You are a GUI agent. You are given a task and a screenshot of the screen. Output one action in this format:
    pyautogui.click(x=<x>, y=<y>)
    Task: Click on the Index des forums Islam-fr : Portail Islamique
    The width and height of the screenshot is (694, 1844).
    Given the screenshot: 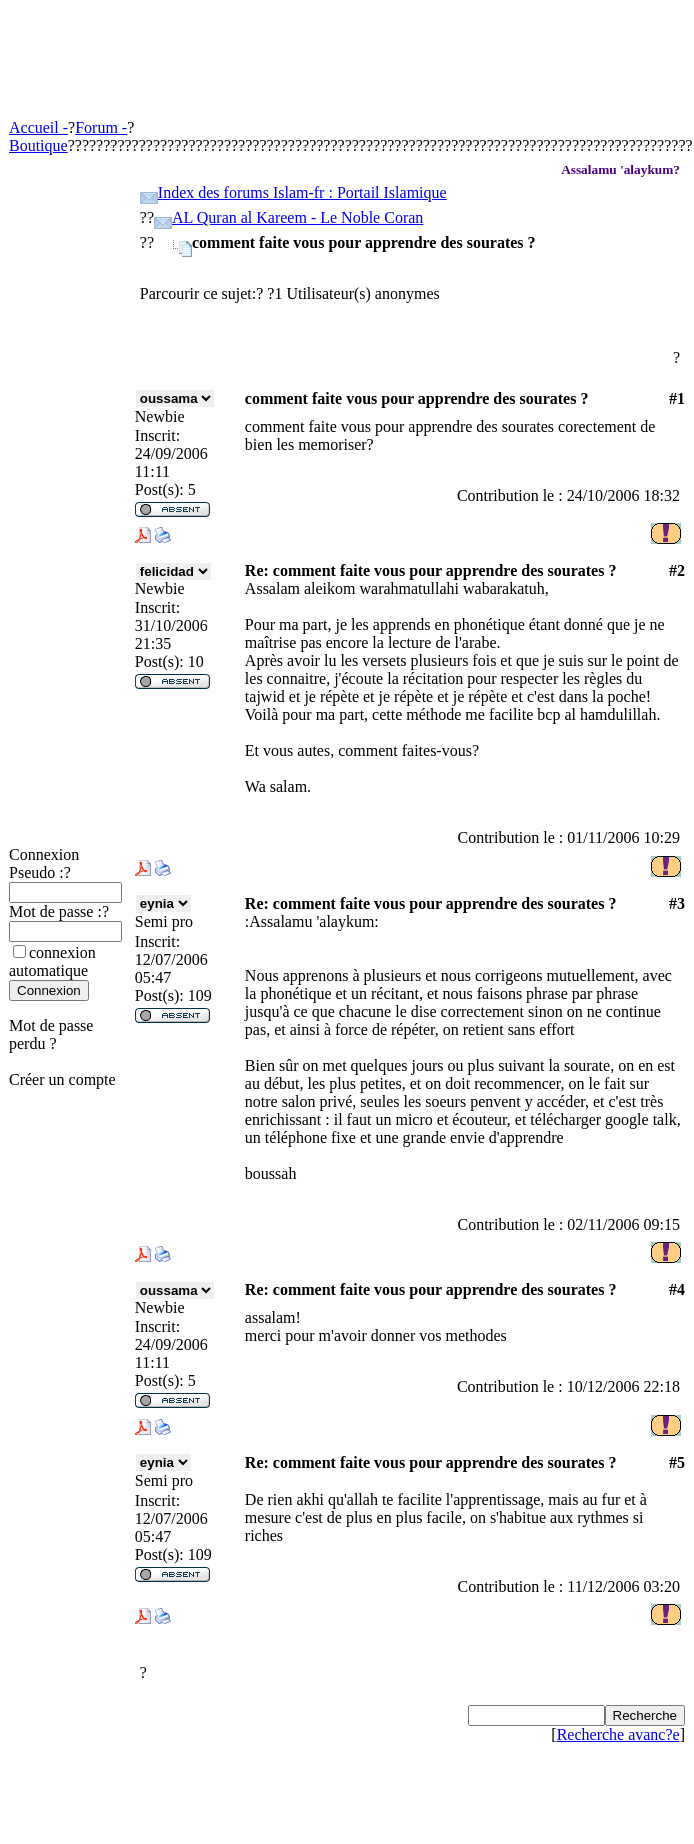 What is the action you would take?
    pyautogui.click(x=302, y=192)
    